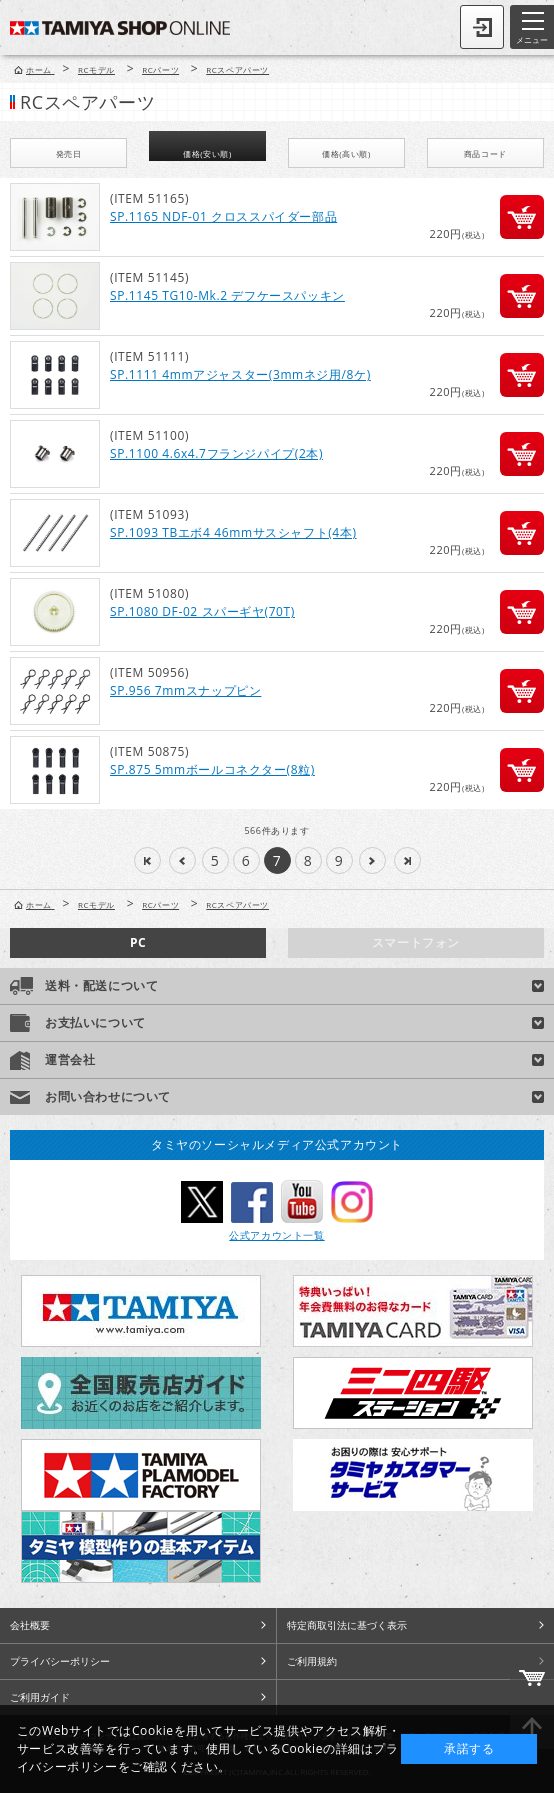 This screenshot has height=1793, width=554. What do you see at coordinates (240, 374) in the screenshot?
I see `SP.1111 4mmアジャスター(3mmネジ用/8ケ)` at bounding box center [240, 374].